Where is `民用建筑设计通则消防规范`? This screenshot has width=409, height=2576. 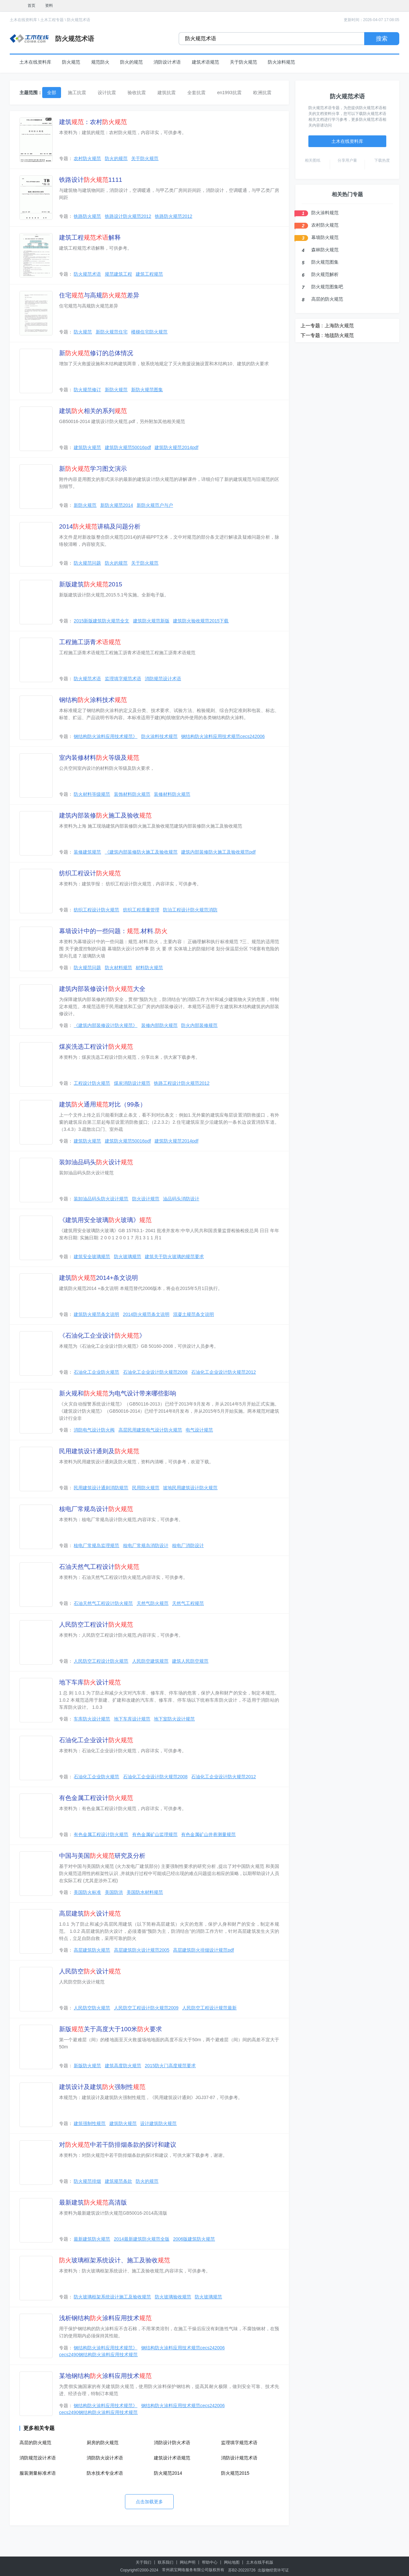 民用建筑设计通则消防规范 is located at coordinates (101, 1487).